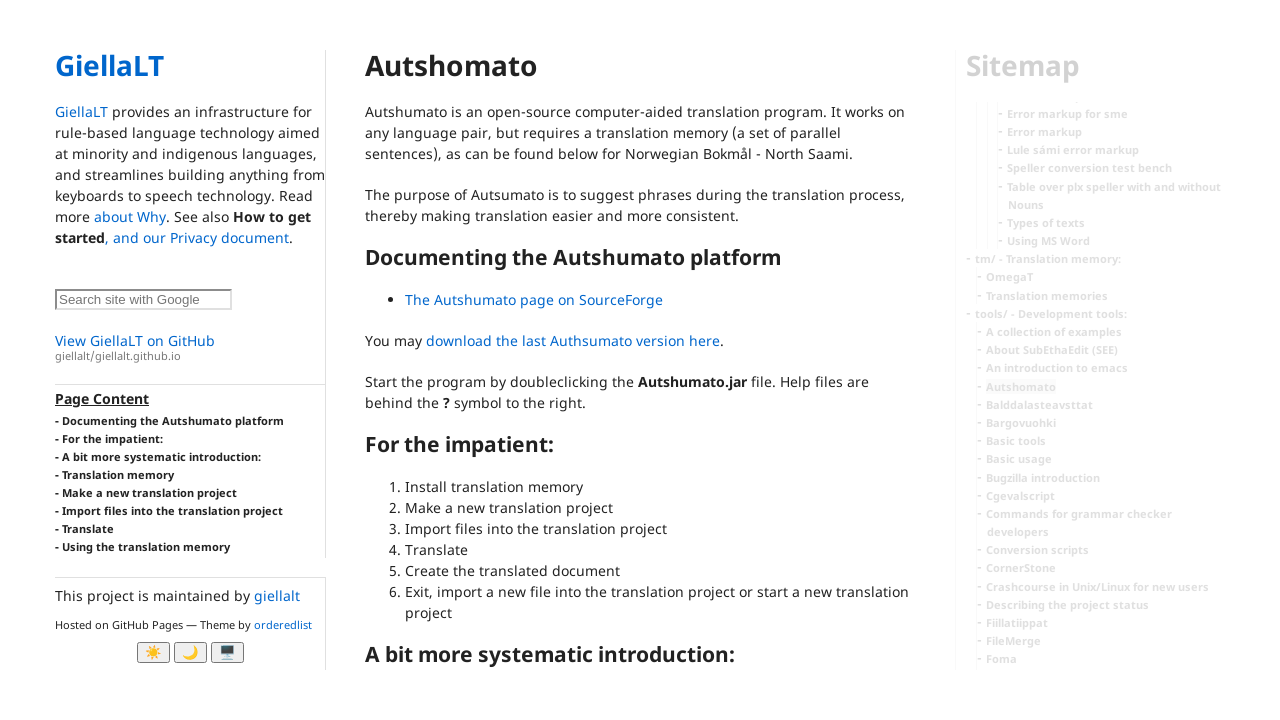 The image size is (1280, 720). I want to click on giellalt, so click(277, 595).